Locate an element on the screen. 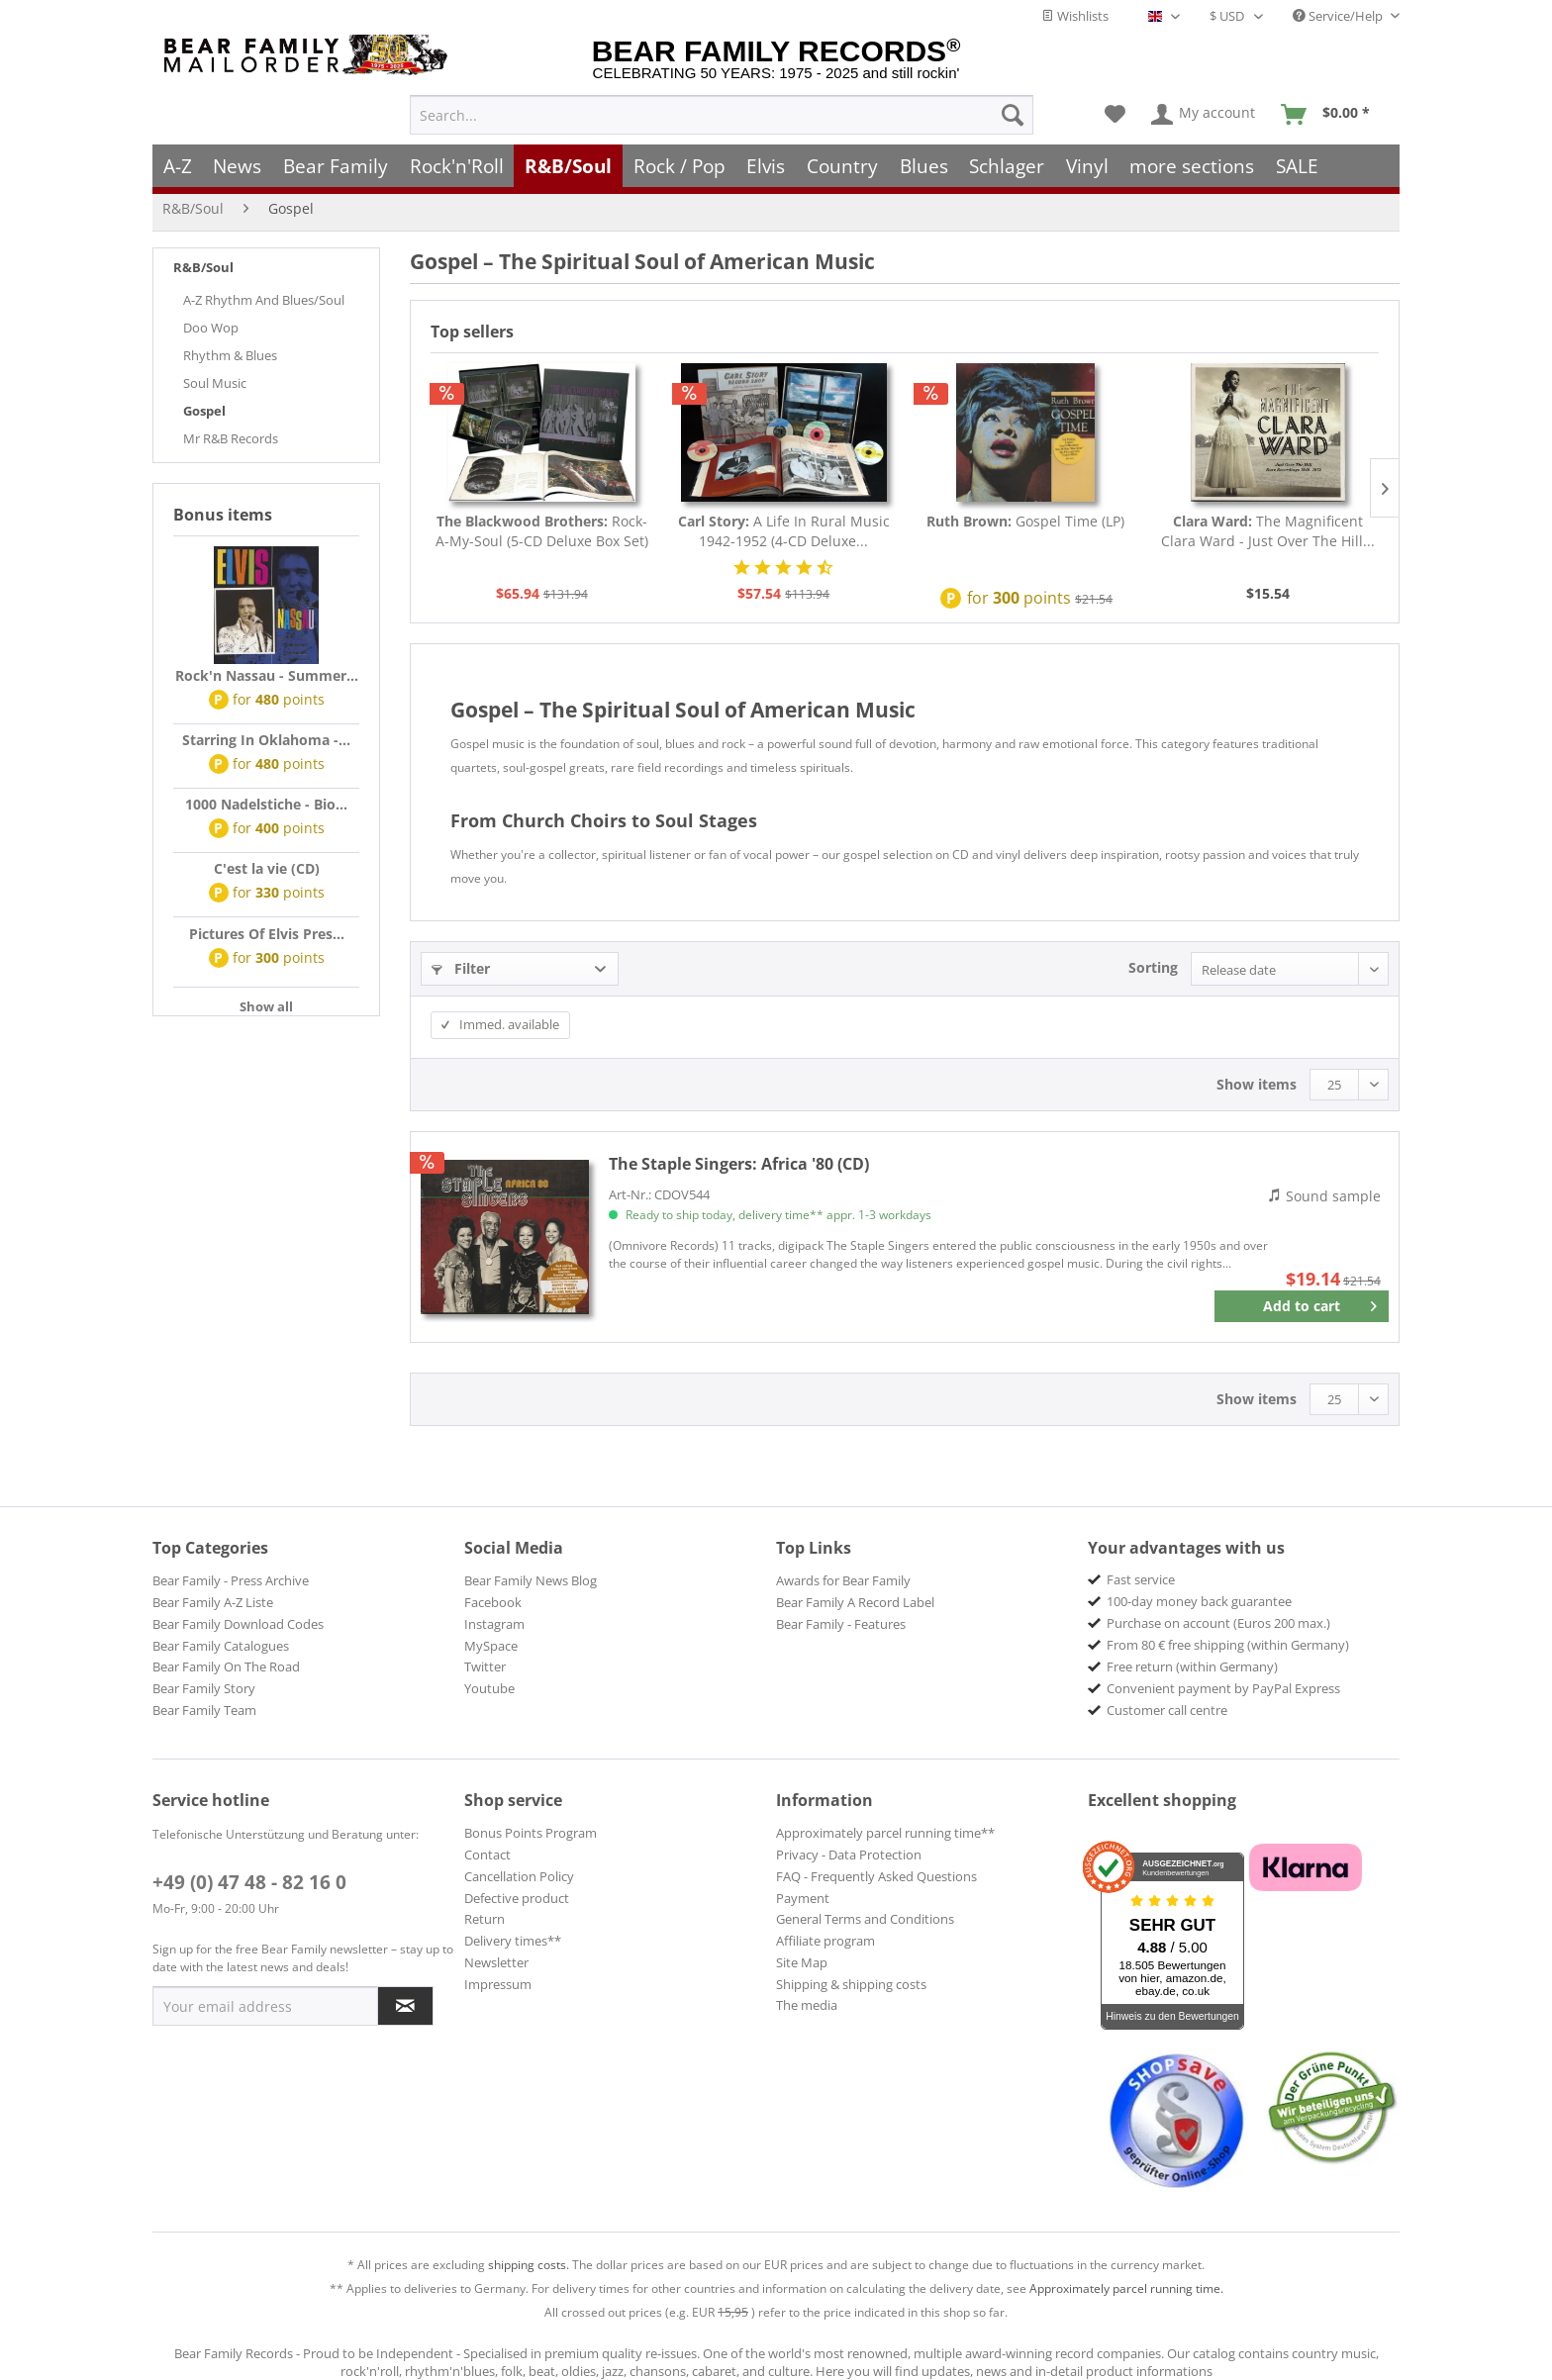 The image size is (1552, 2380). Rhythm & Blues is located at coordinates (230, 355).